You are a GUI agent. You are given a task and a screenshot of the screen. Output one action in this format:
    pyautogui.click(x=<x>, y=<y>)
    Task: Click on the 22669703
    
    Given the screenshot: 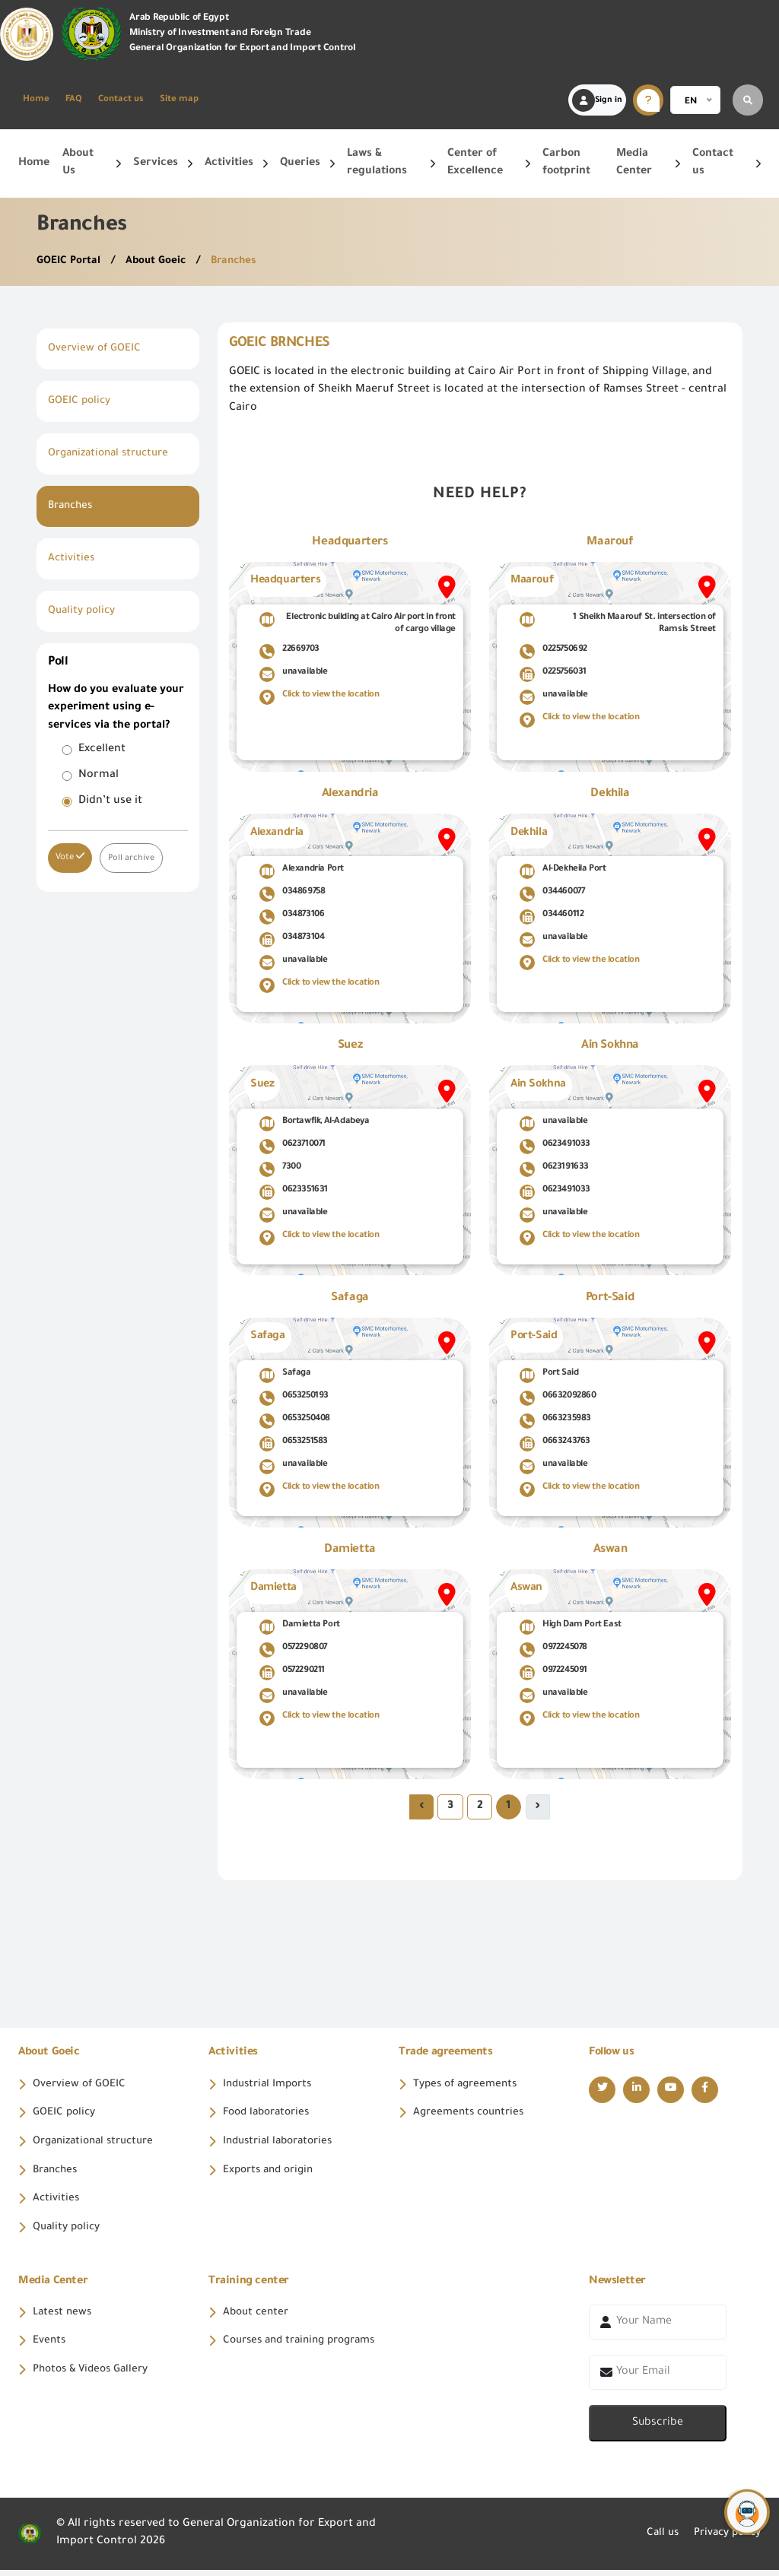 What is the action you would take?
    pyautogui.click(x=289, y=651)
    